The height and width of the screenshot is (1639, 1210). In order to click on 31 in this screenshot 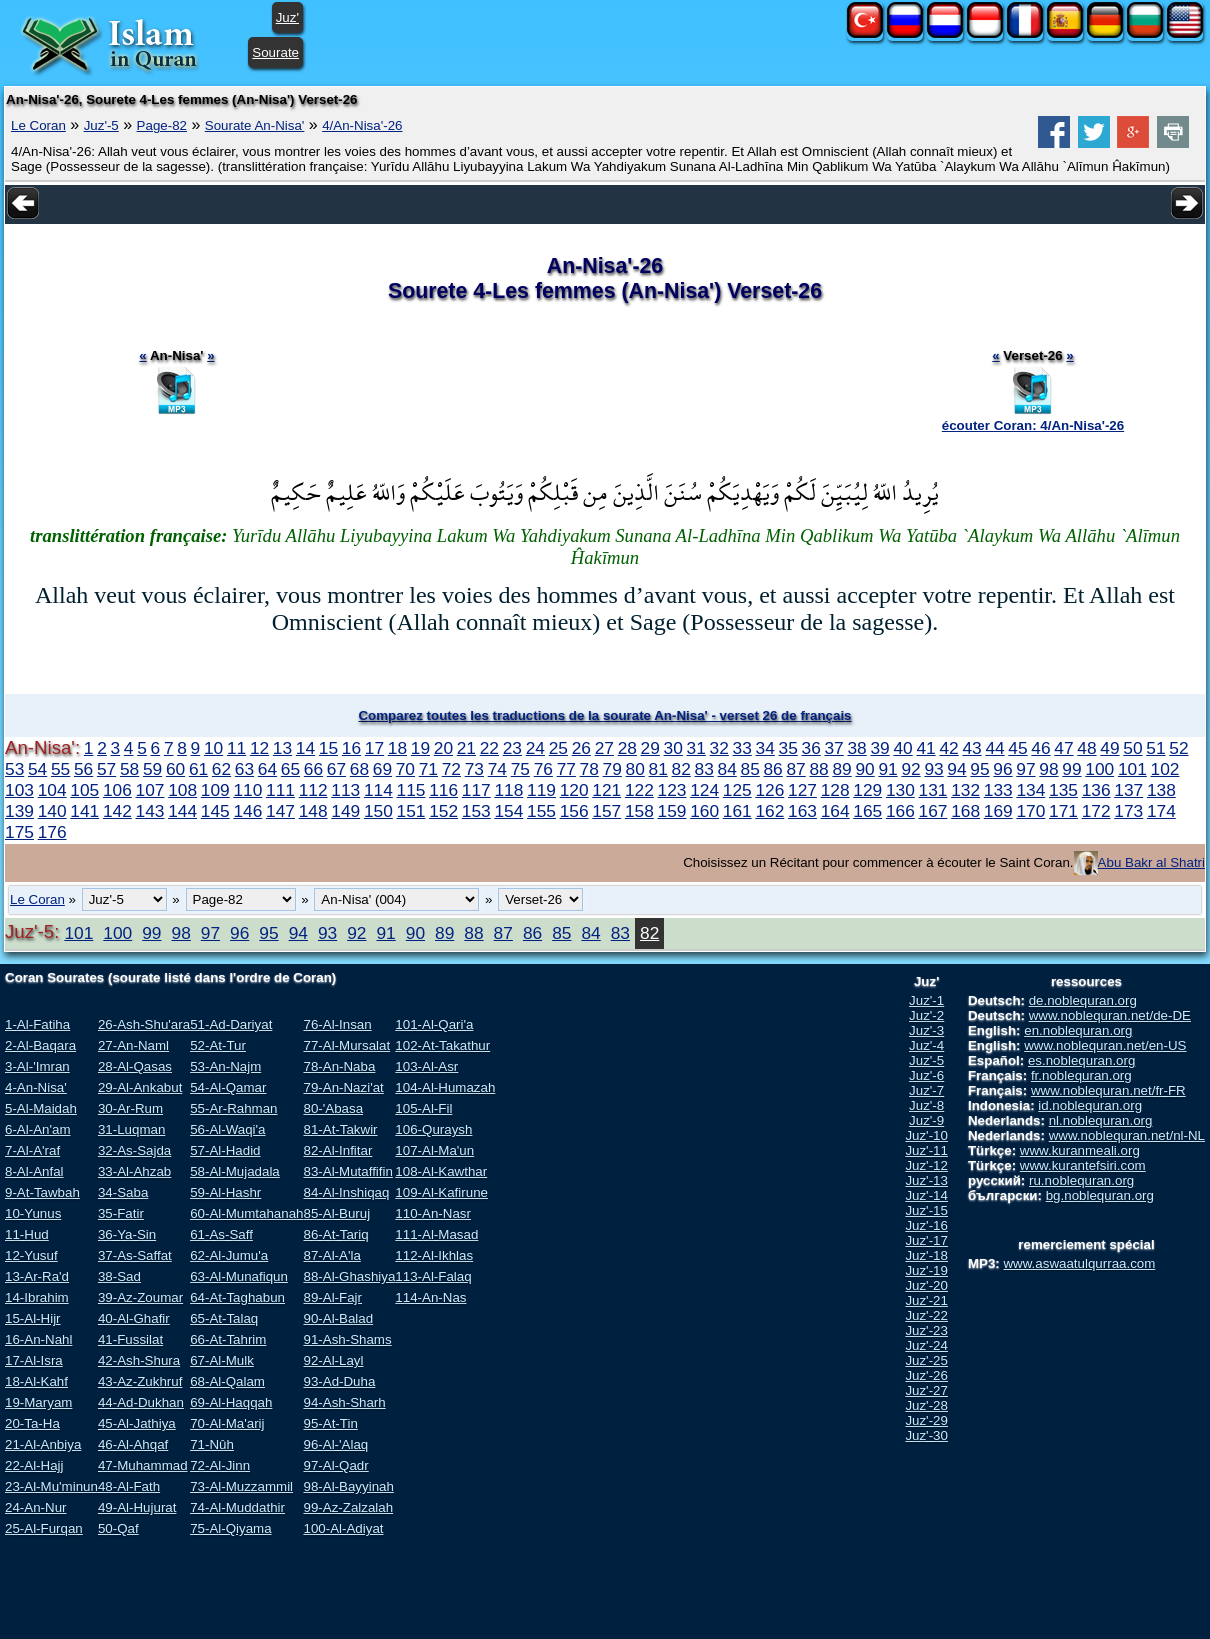, I will do `click(696, 748)`.